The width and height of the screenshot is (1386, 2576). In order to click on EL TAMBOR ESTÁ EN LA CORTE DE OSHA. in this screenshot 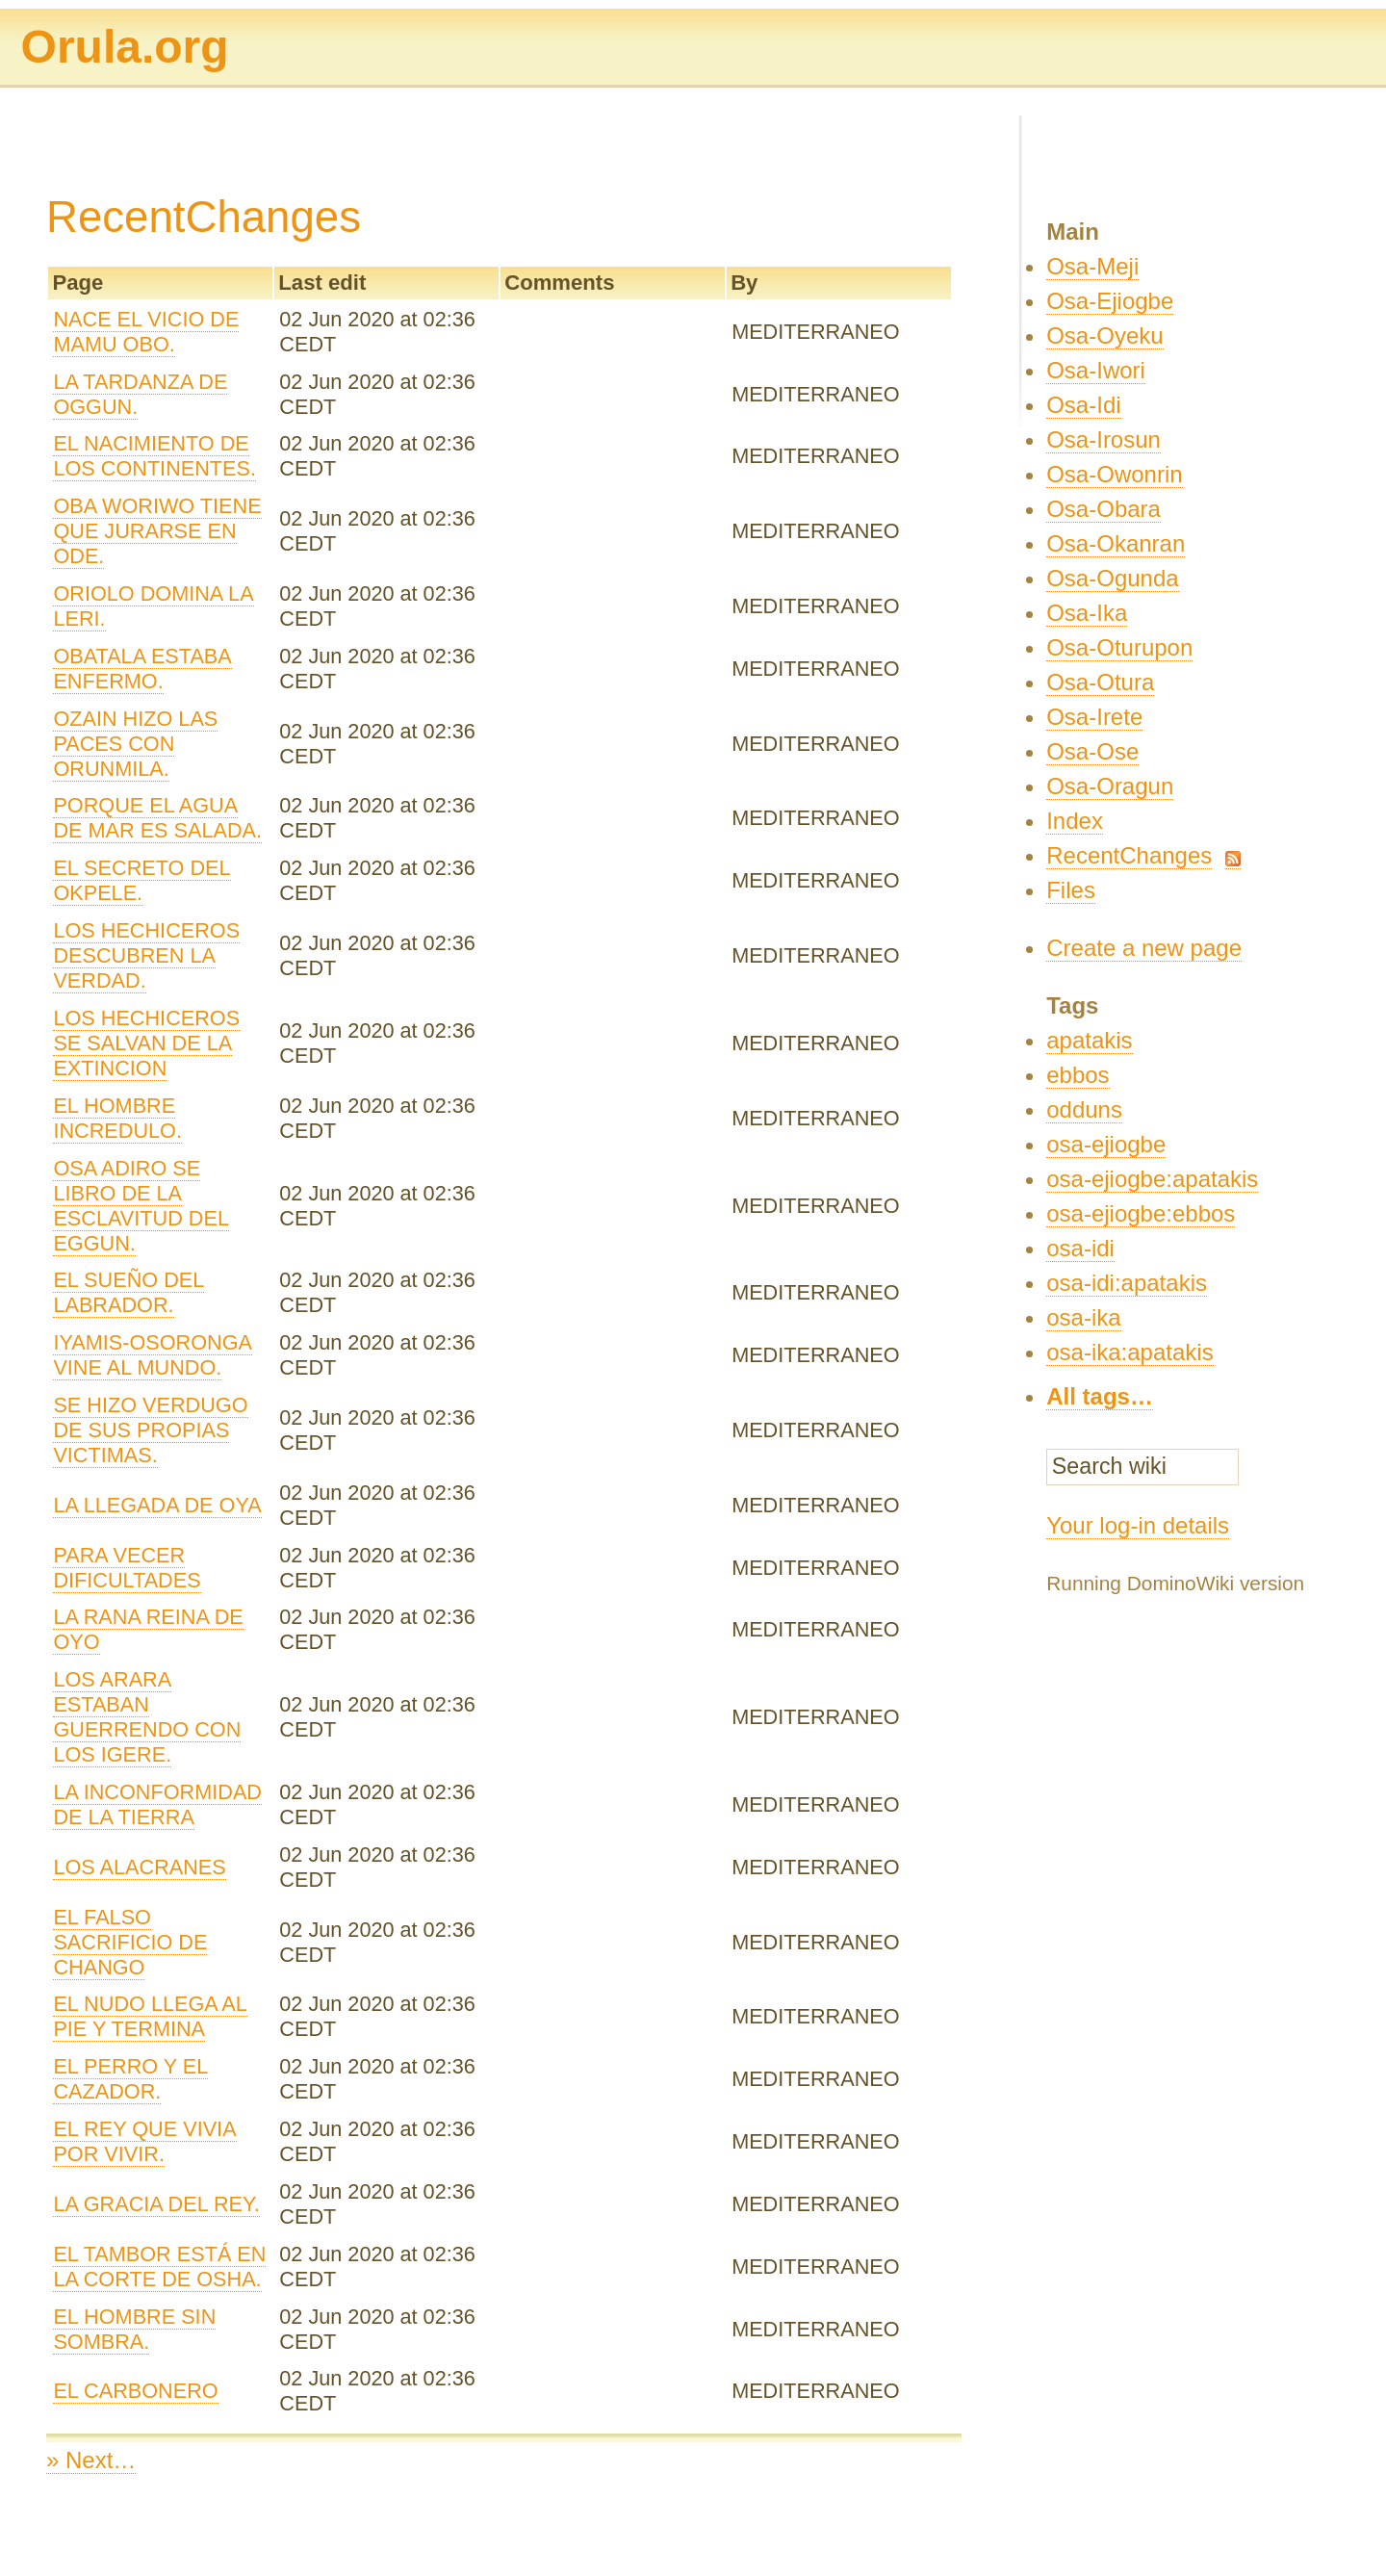, I will do `click(159, 2266)`.